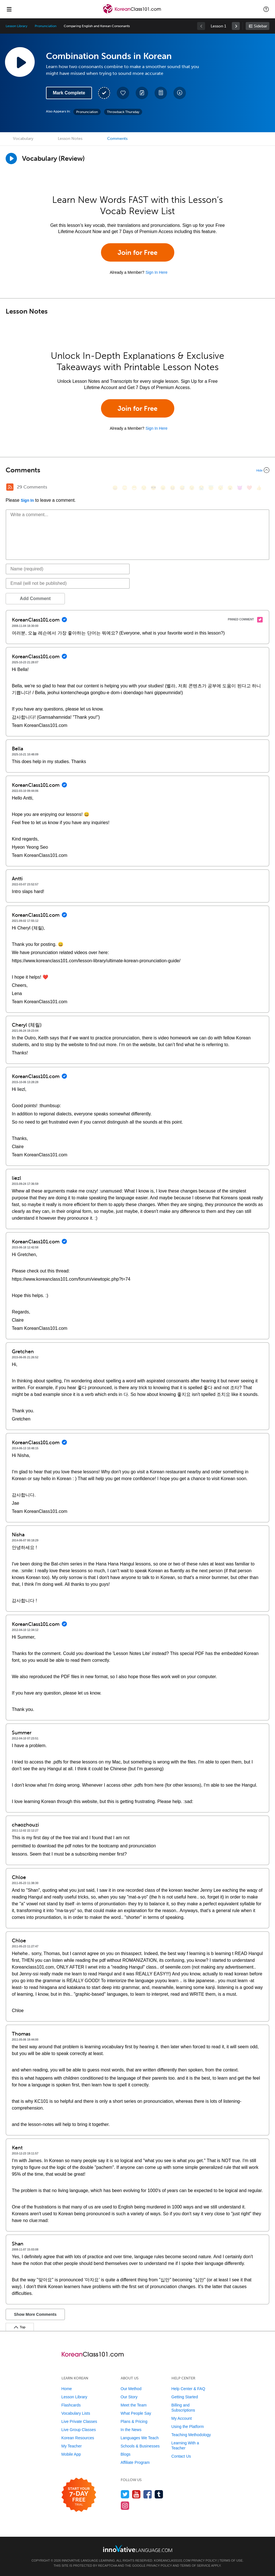  What do you see at coordinates (147, 2494) in the screenshot?
I see `[Find us on Facebook]` at bounding box center [147, 2494].